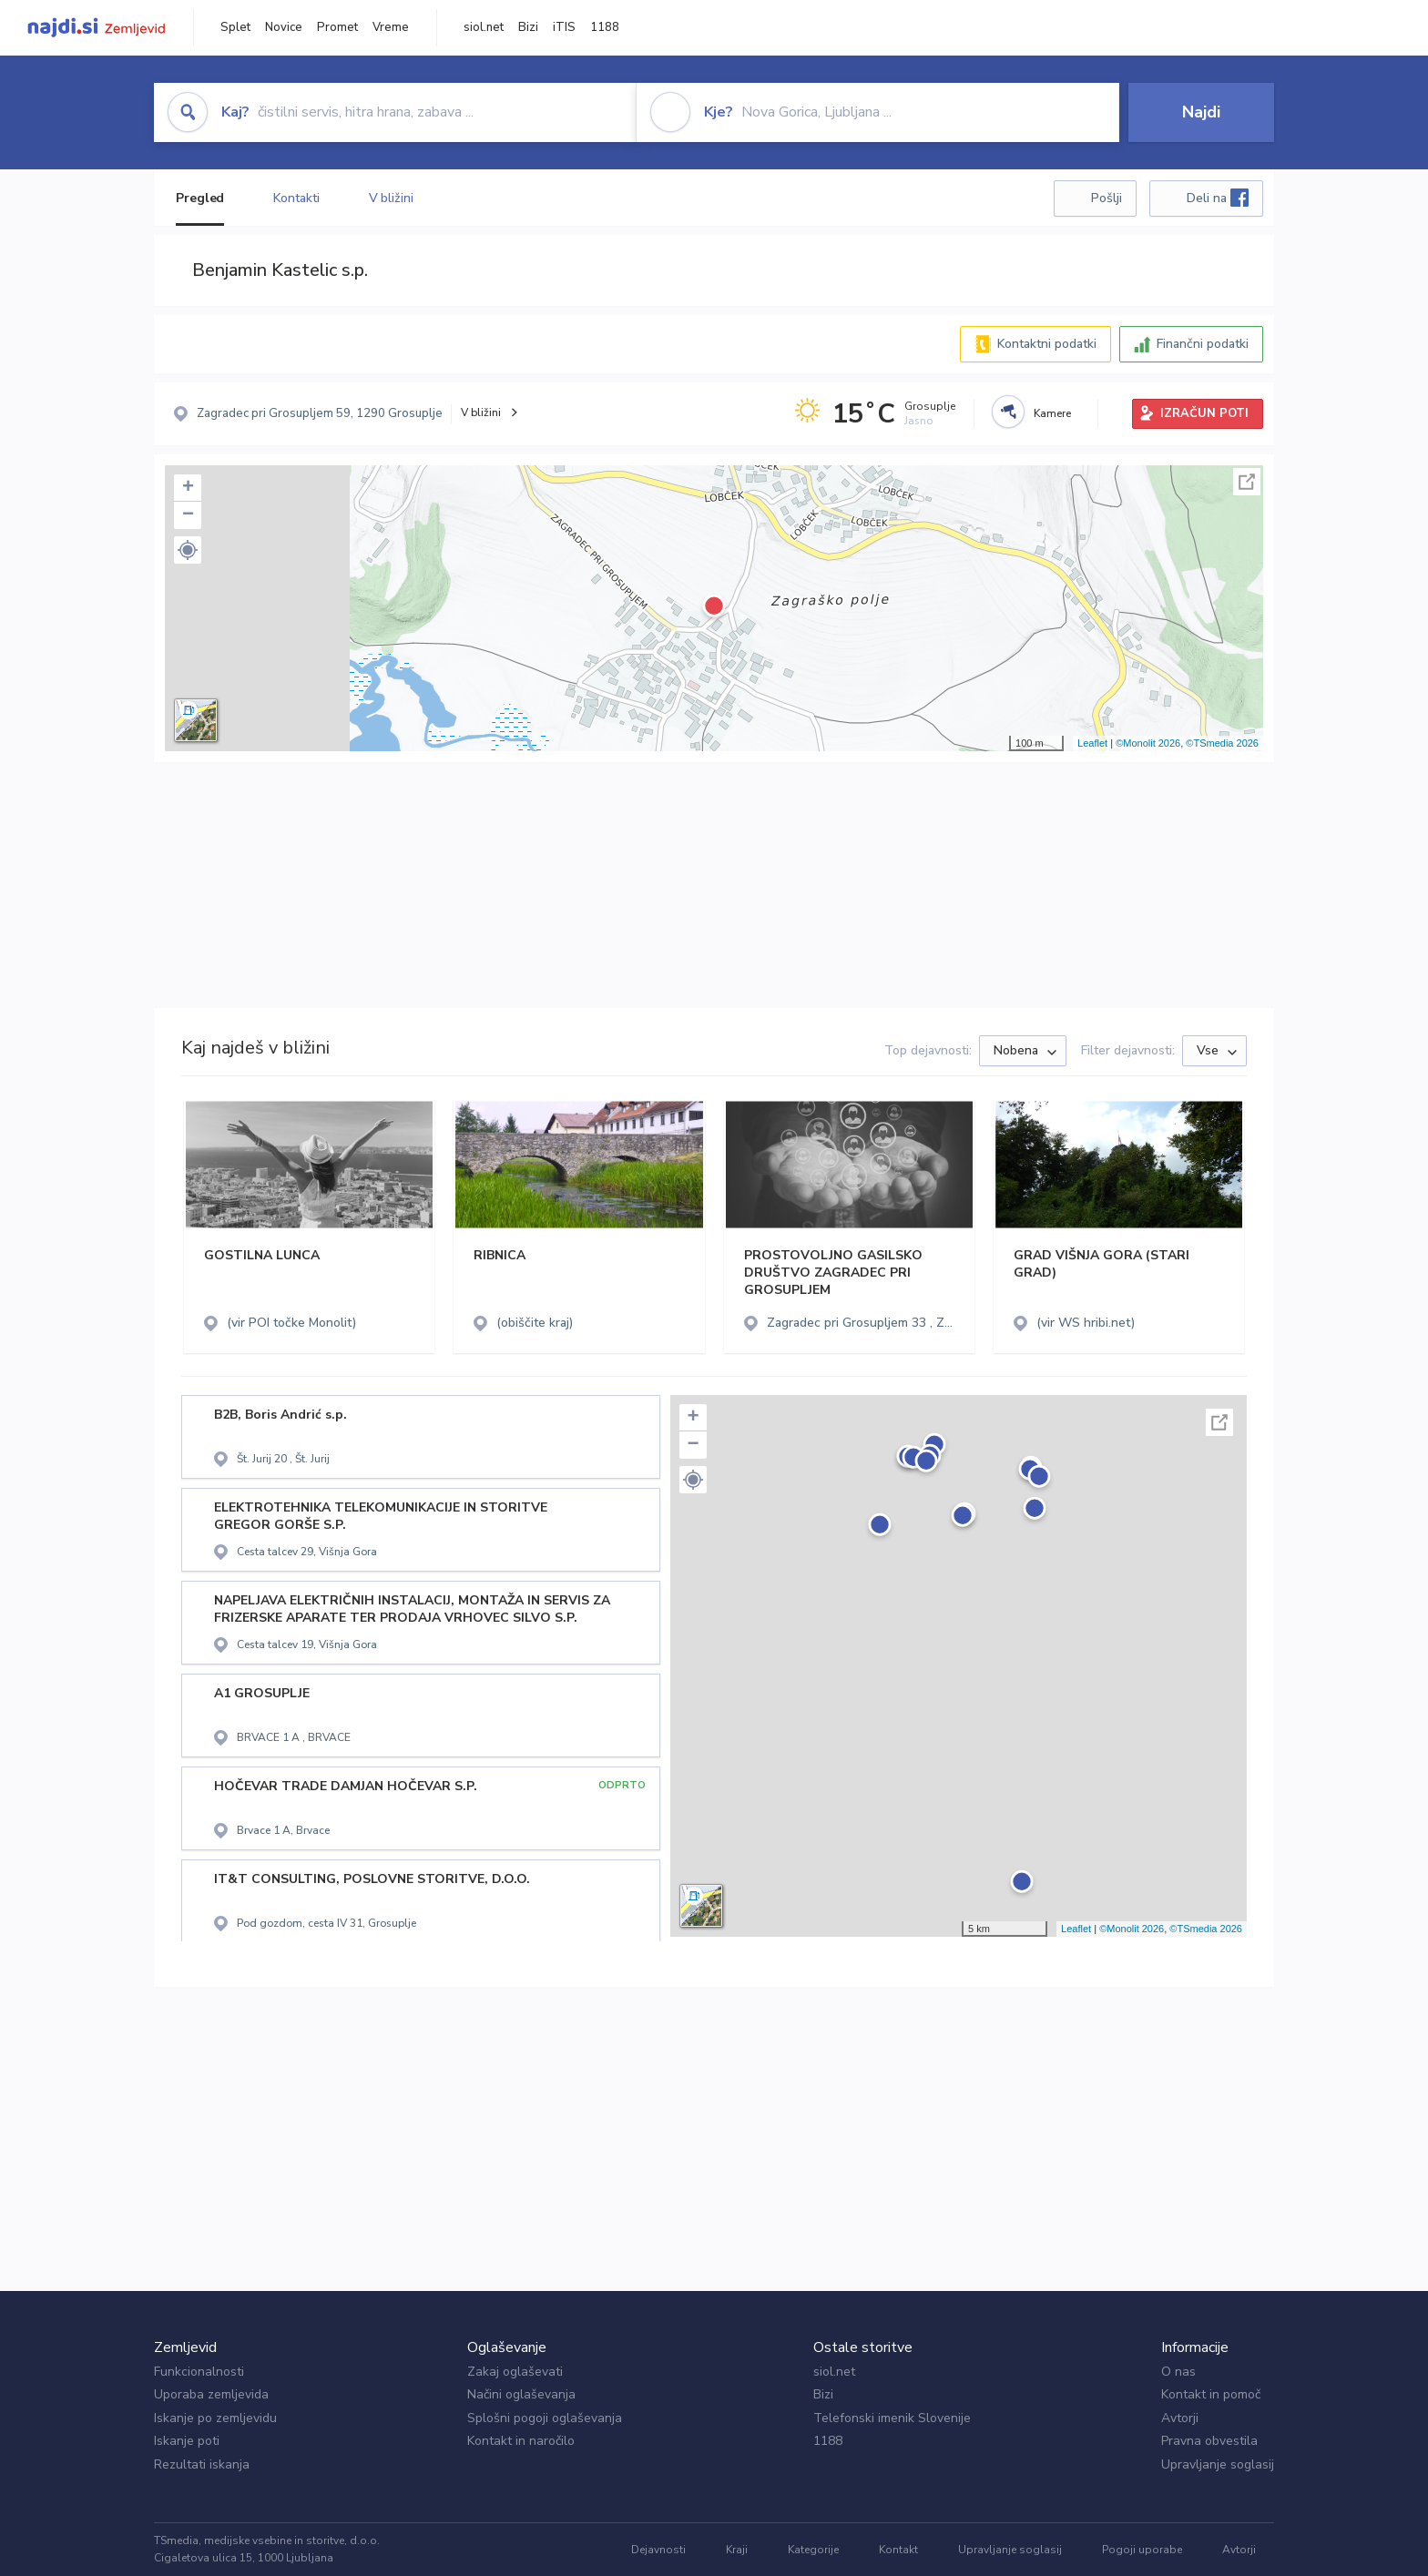 The width and height of the screenshot is (1428, 2576). What do you see at coordinates (186, 2440) in the screenshot?
I see `Iskanje poti` at bounding box center [186, 2440].